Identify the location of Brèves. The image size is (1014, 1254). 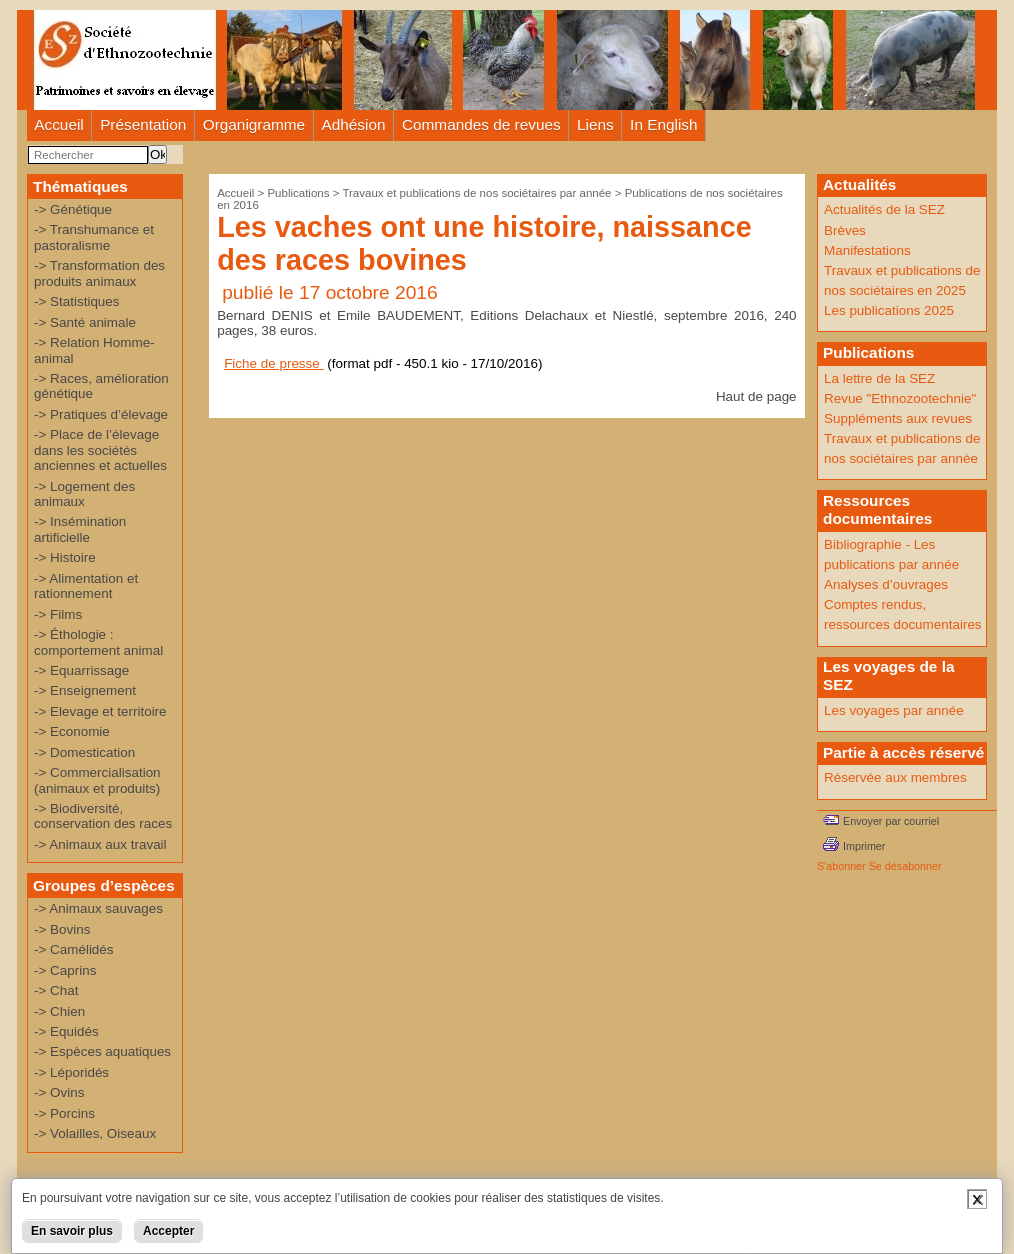
(845, 230).